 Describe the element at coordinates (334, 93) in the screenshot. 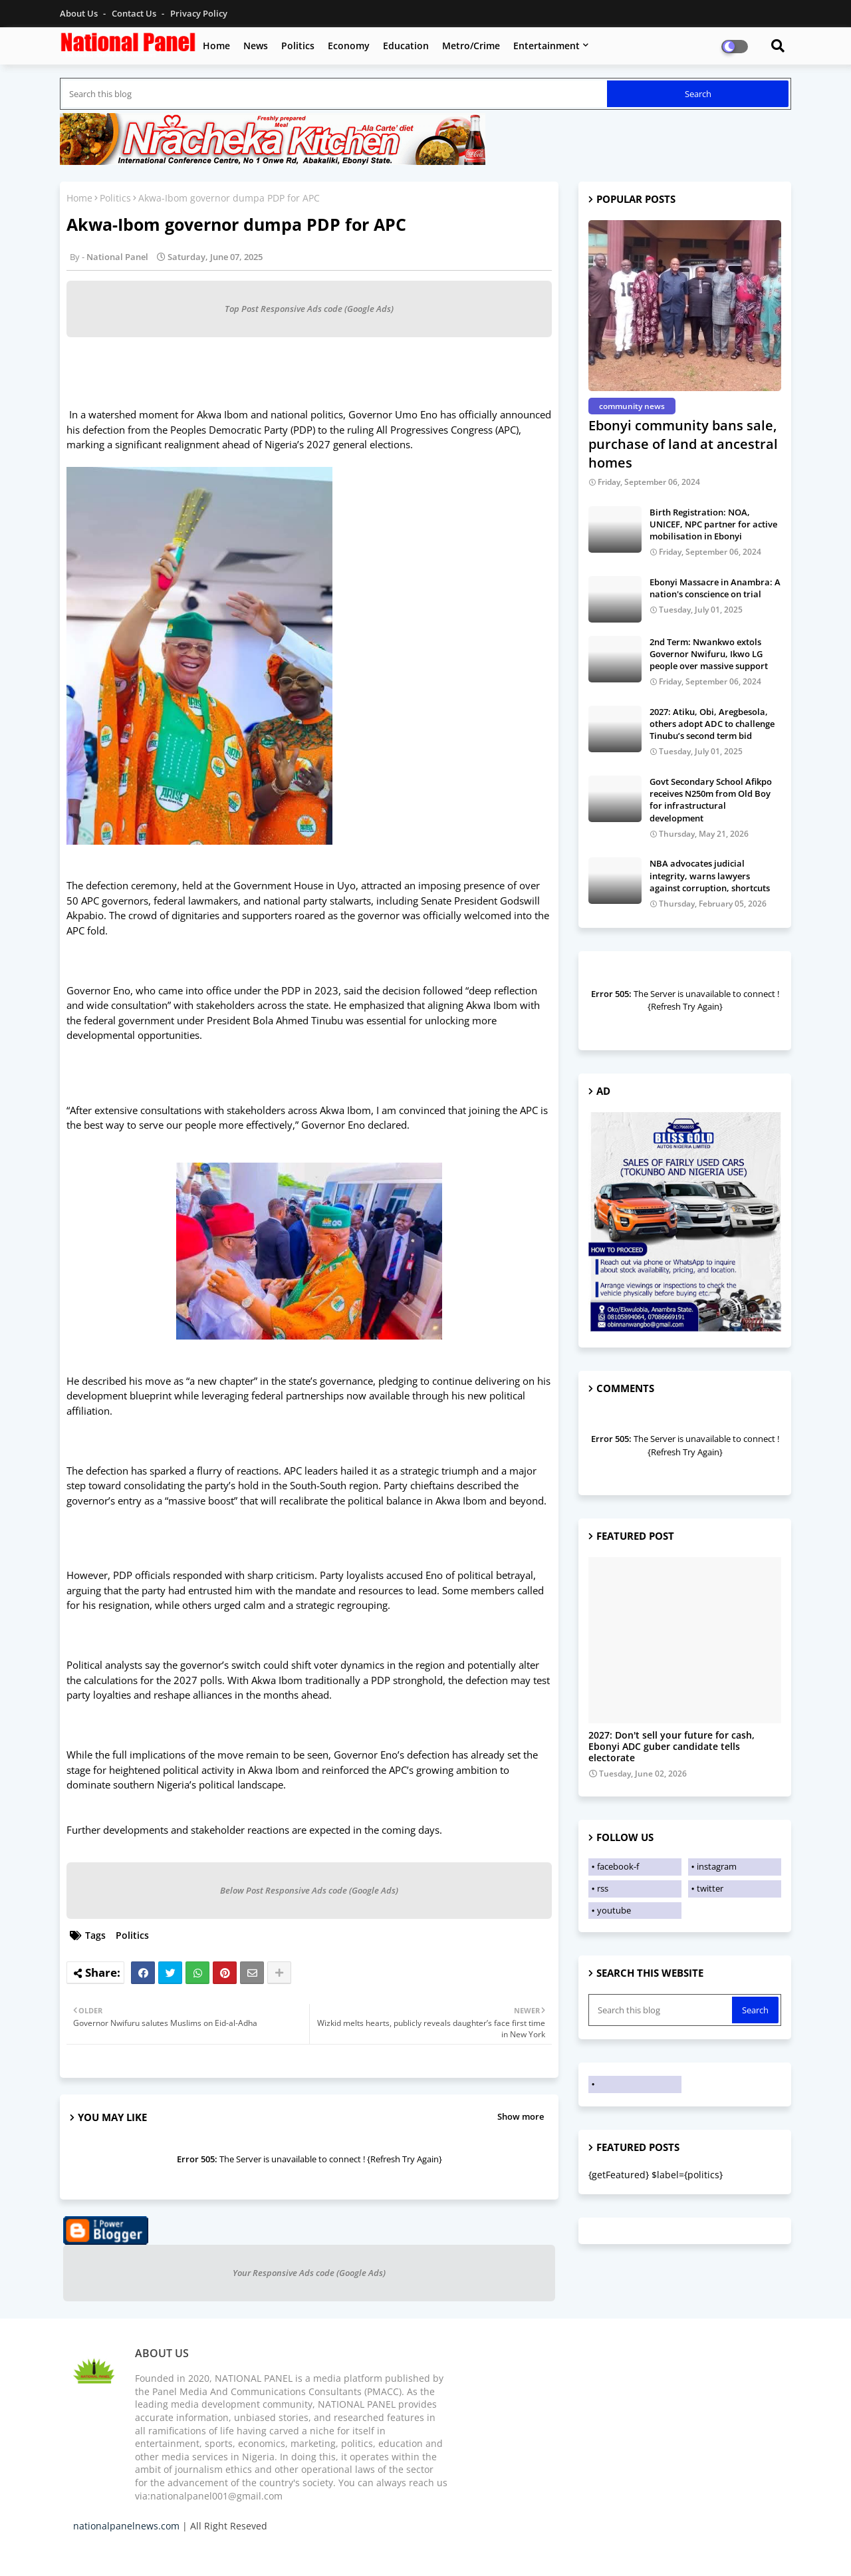

I see `[Search this blog]` at that location.